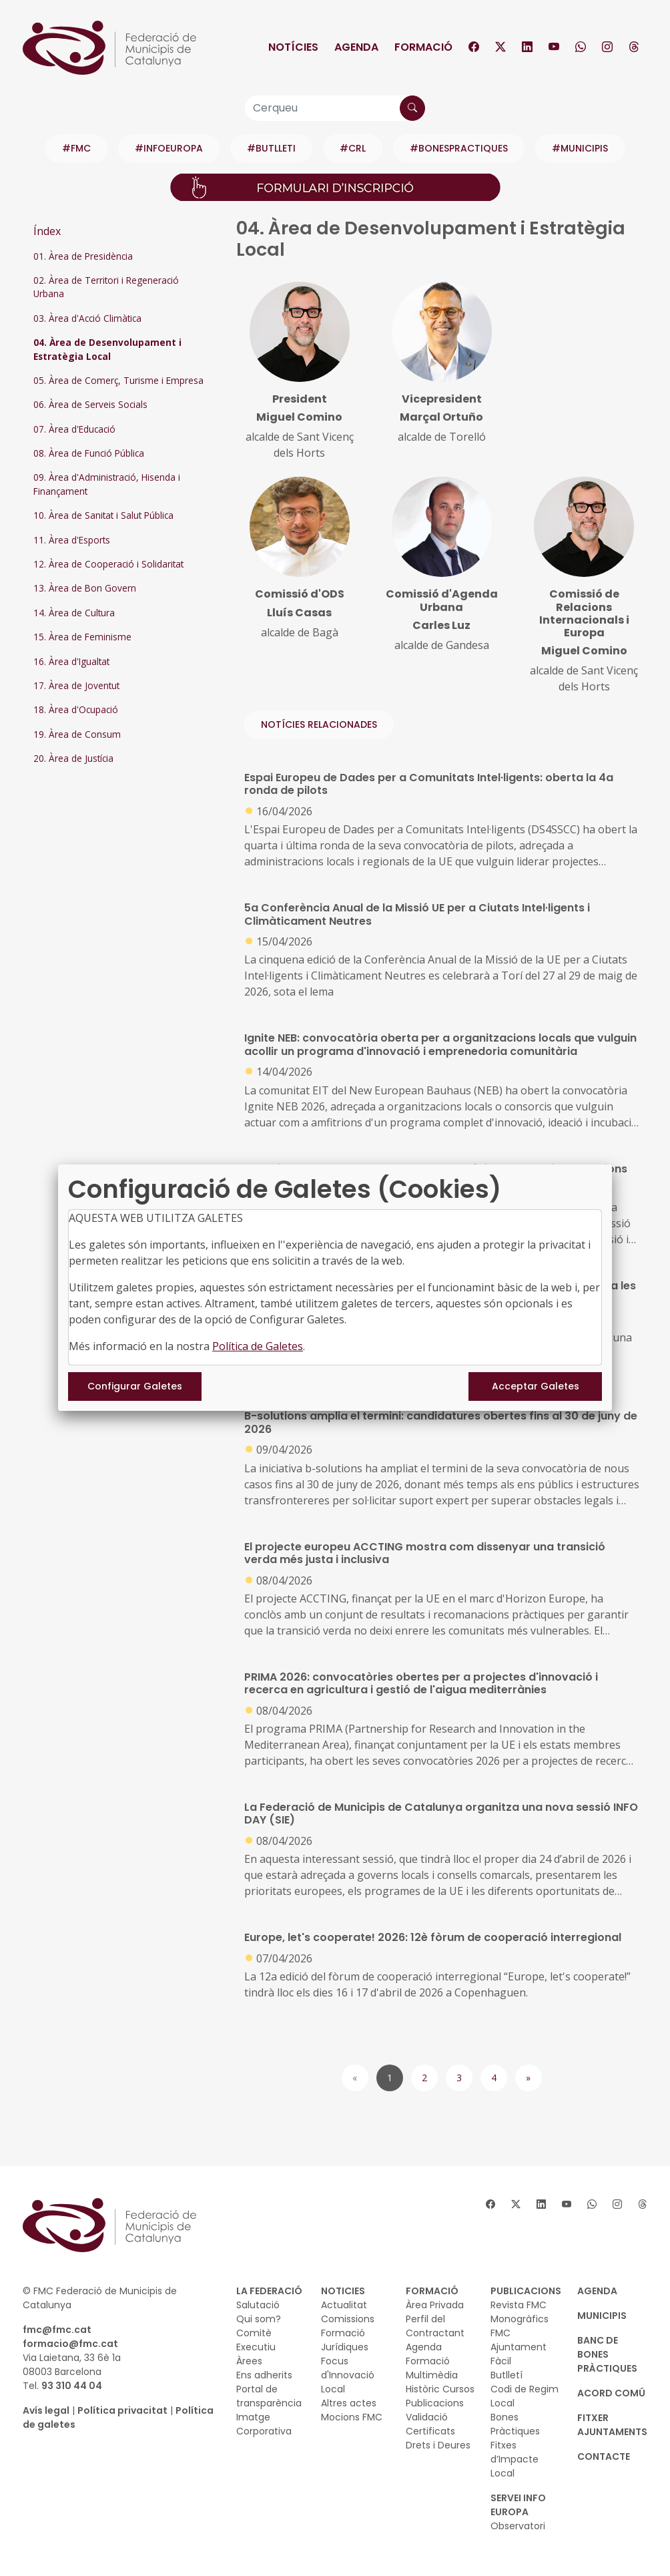 This screenshot has height=2576, width=670. I want to click on 11. Àrea d'Esports, so click(71, 539).